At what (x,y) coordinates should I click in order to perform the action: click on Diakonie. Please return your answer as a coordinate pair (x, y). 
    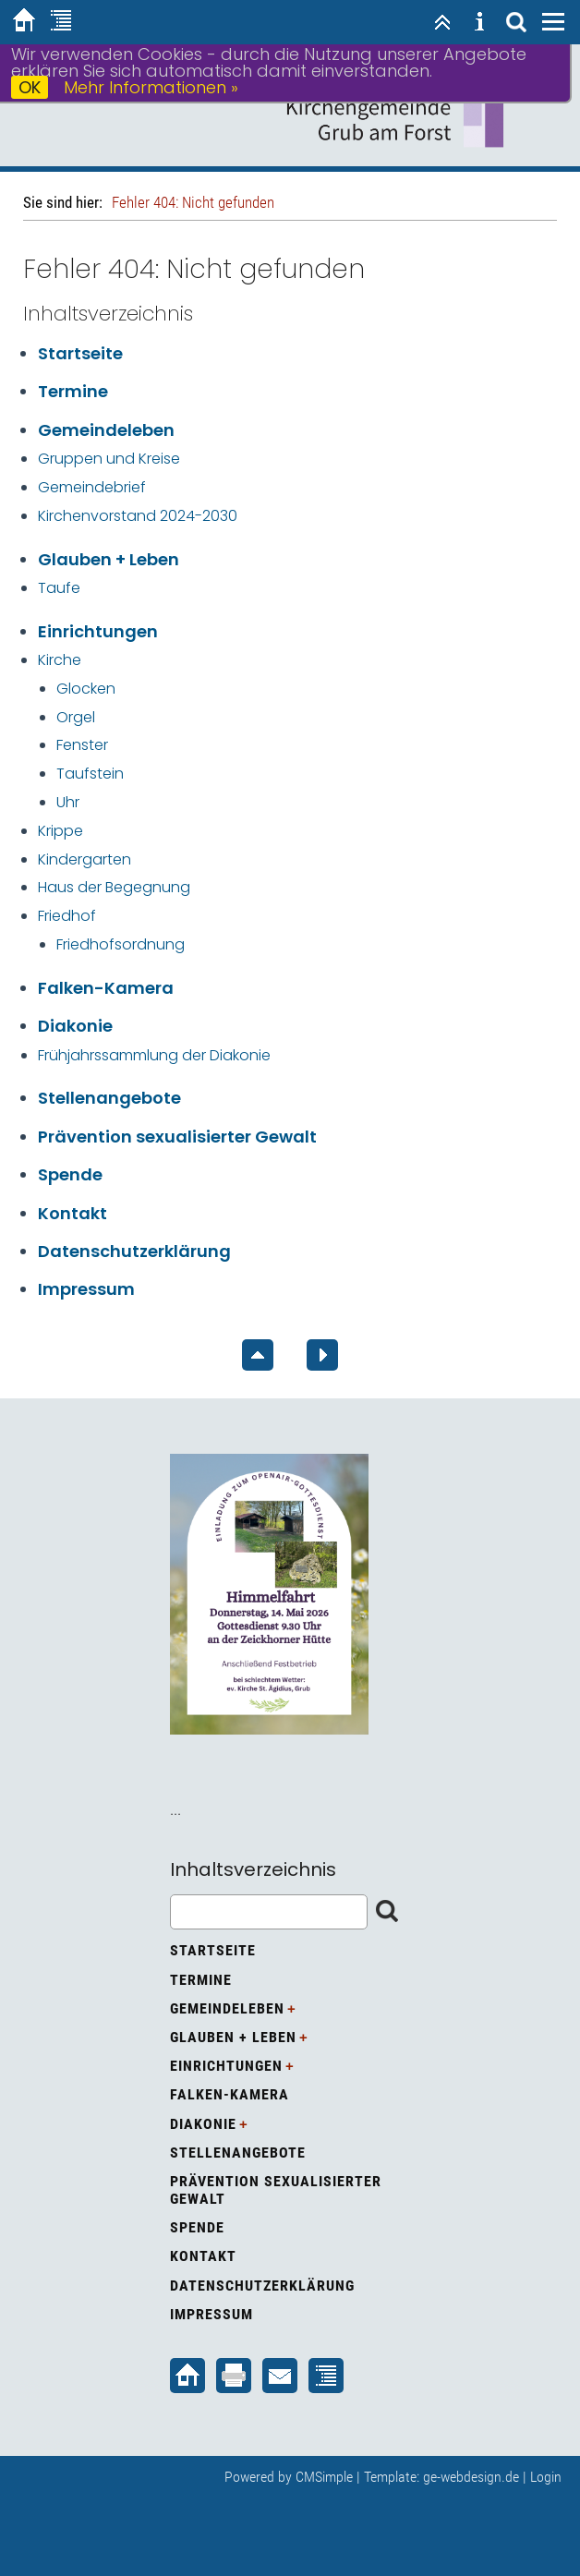
    Looking at the image, I should click on (75, 1025).